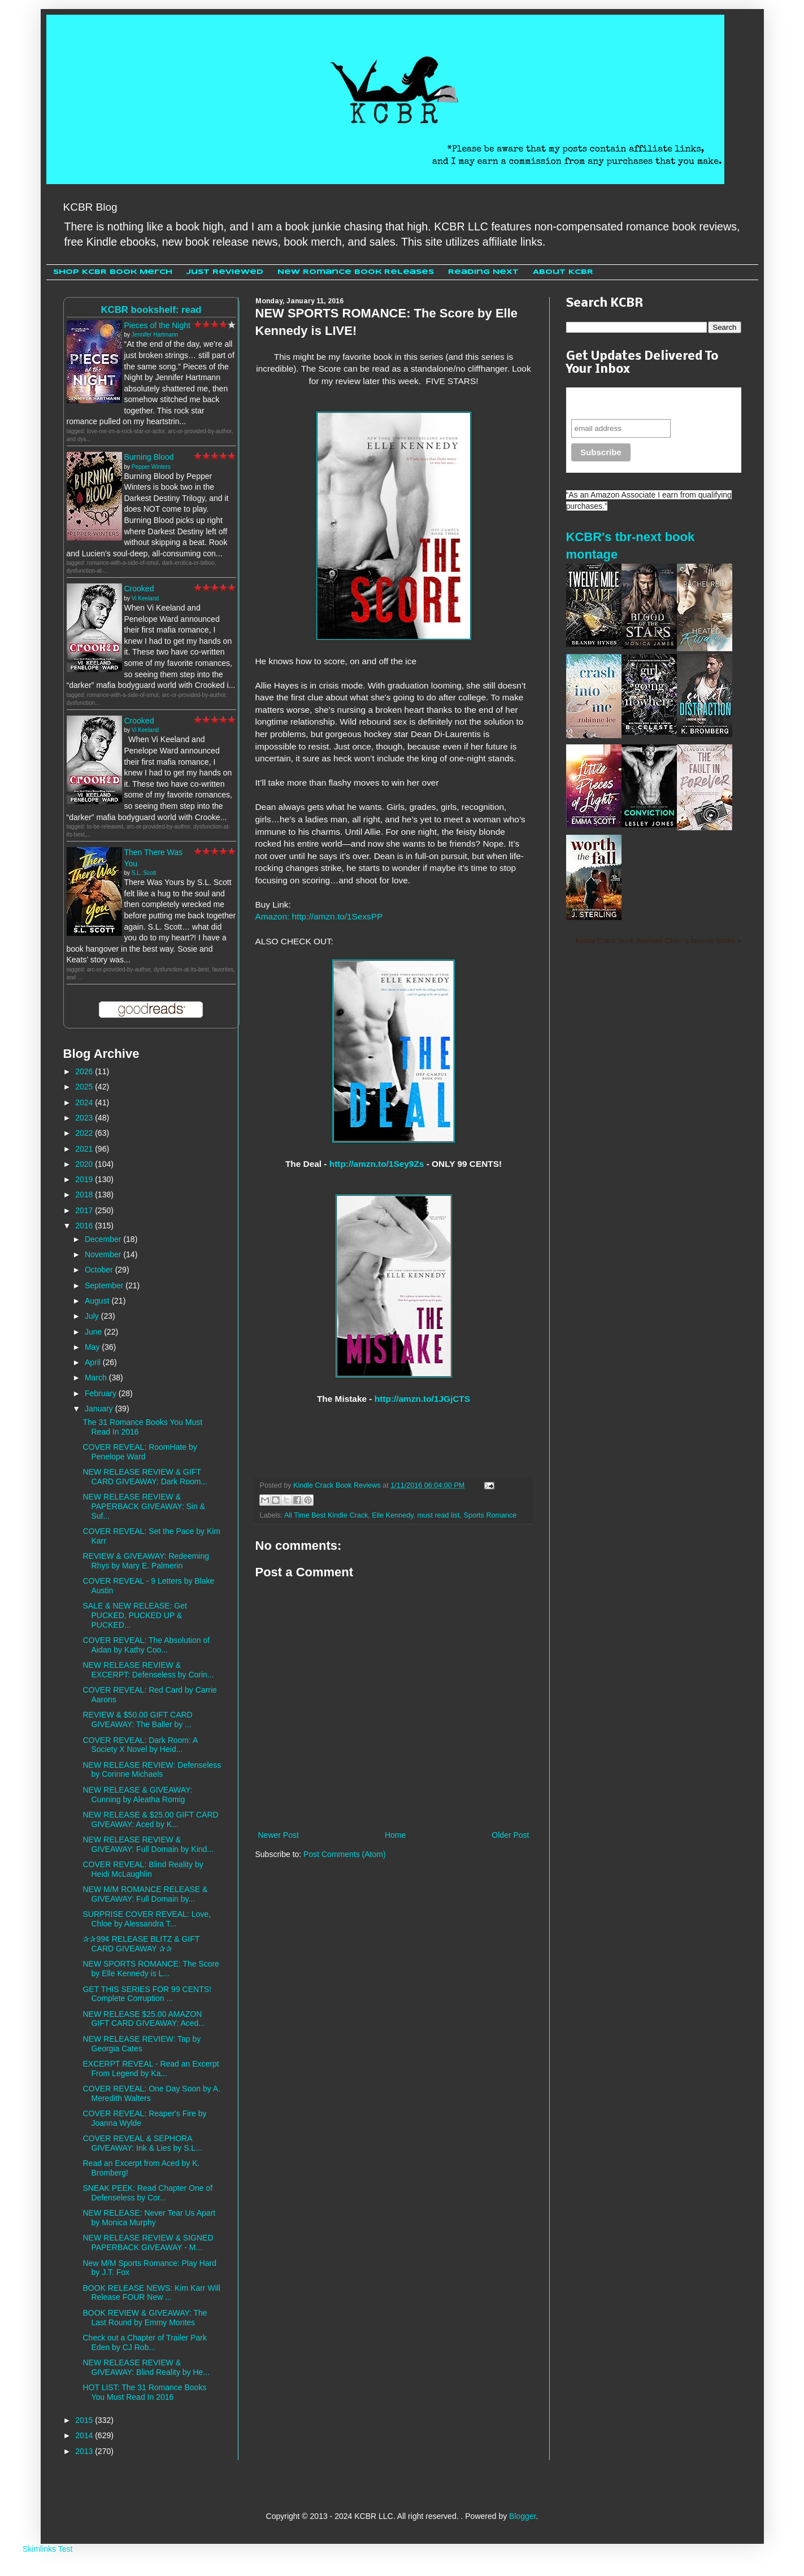 The width and height of the screenshot is (804, 2576). What do you see at coordinates (112, 272) in the screenshot?
I see `Shop KCBR Book Merch` at bounding box center [112, 272].